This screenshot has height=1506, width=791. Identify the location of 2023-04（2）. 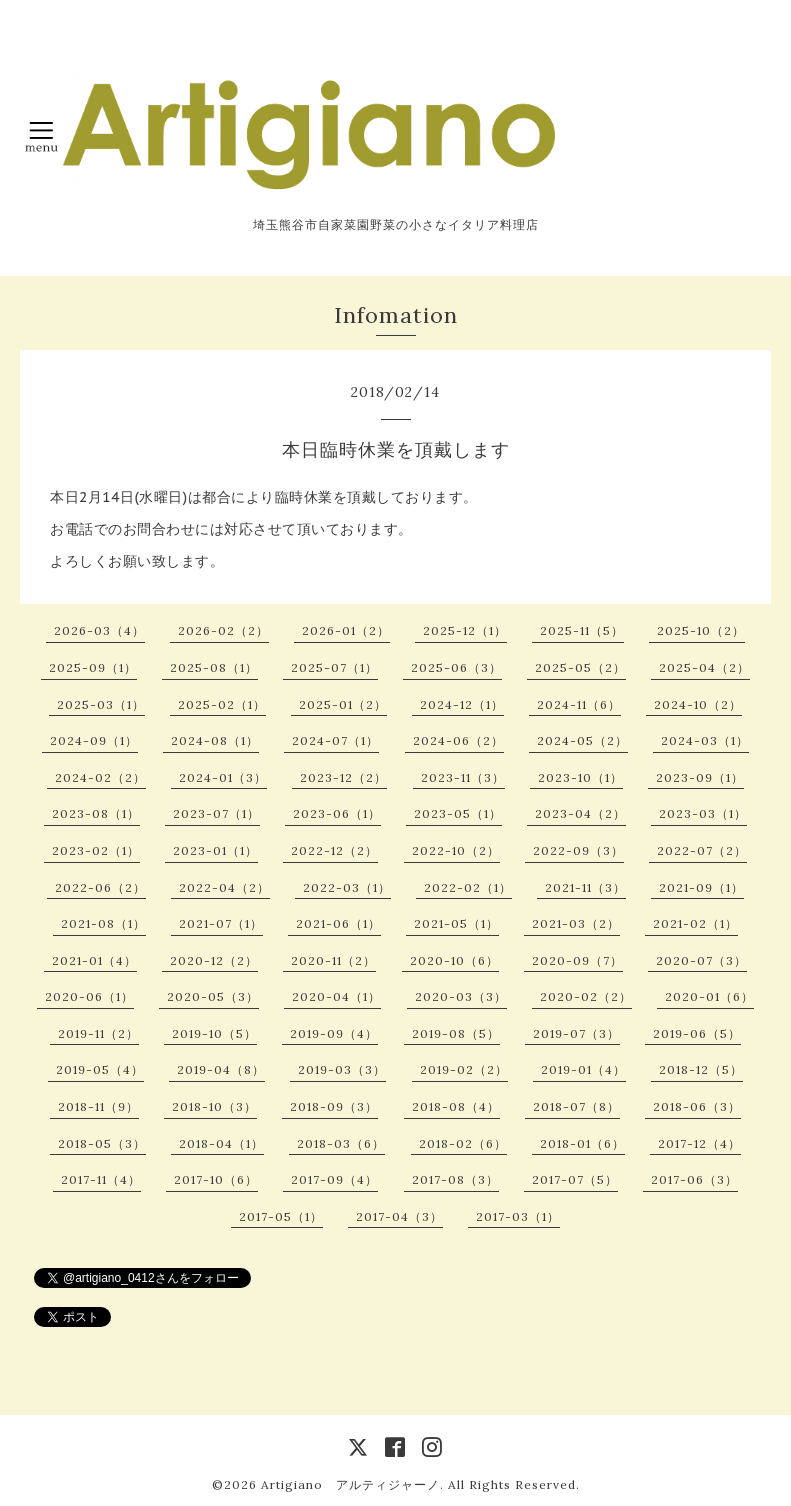
(580, 813).